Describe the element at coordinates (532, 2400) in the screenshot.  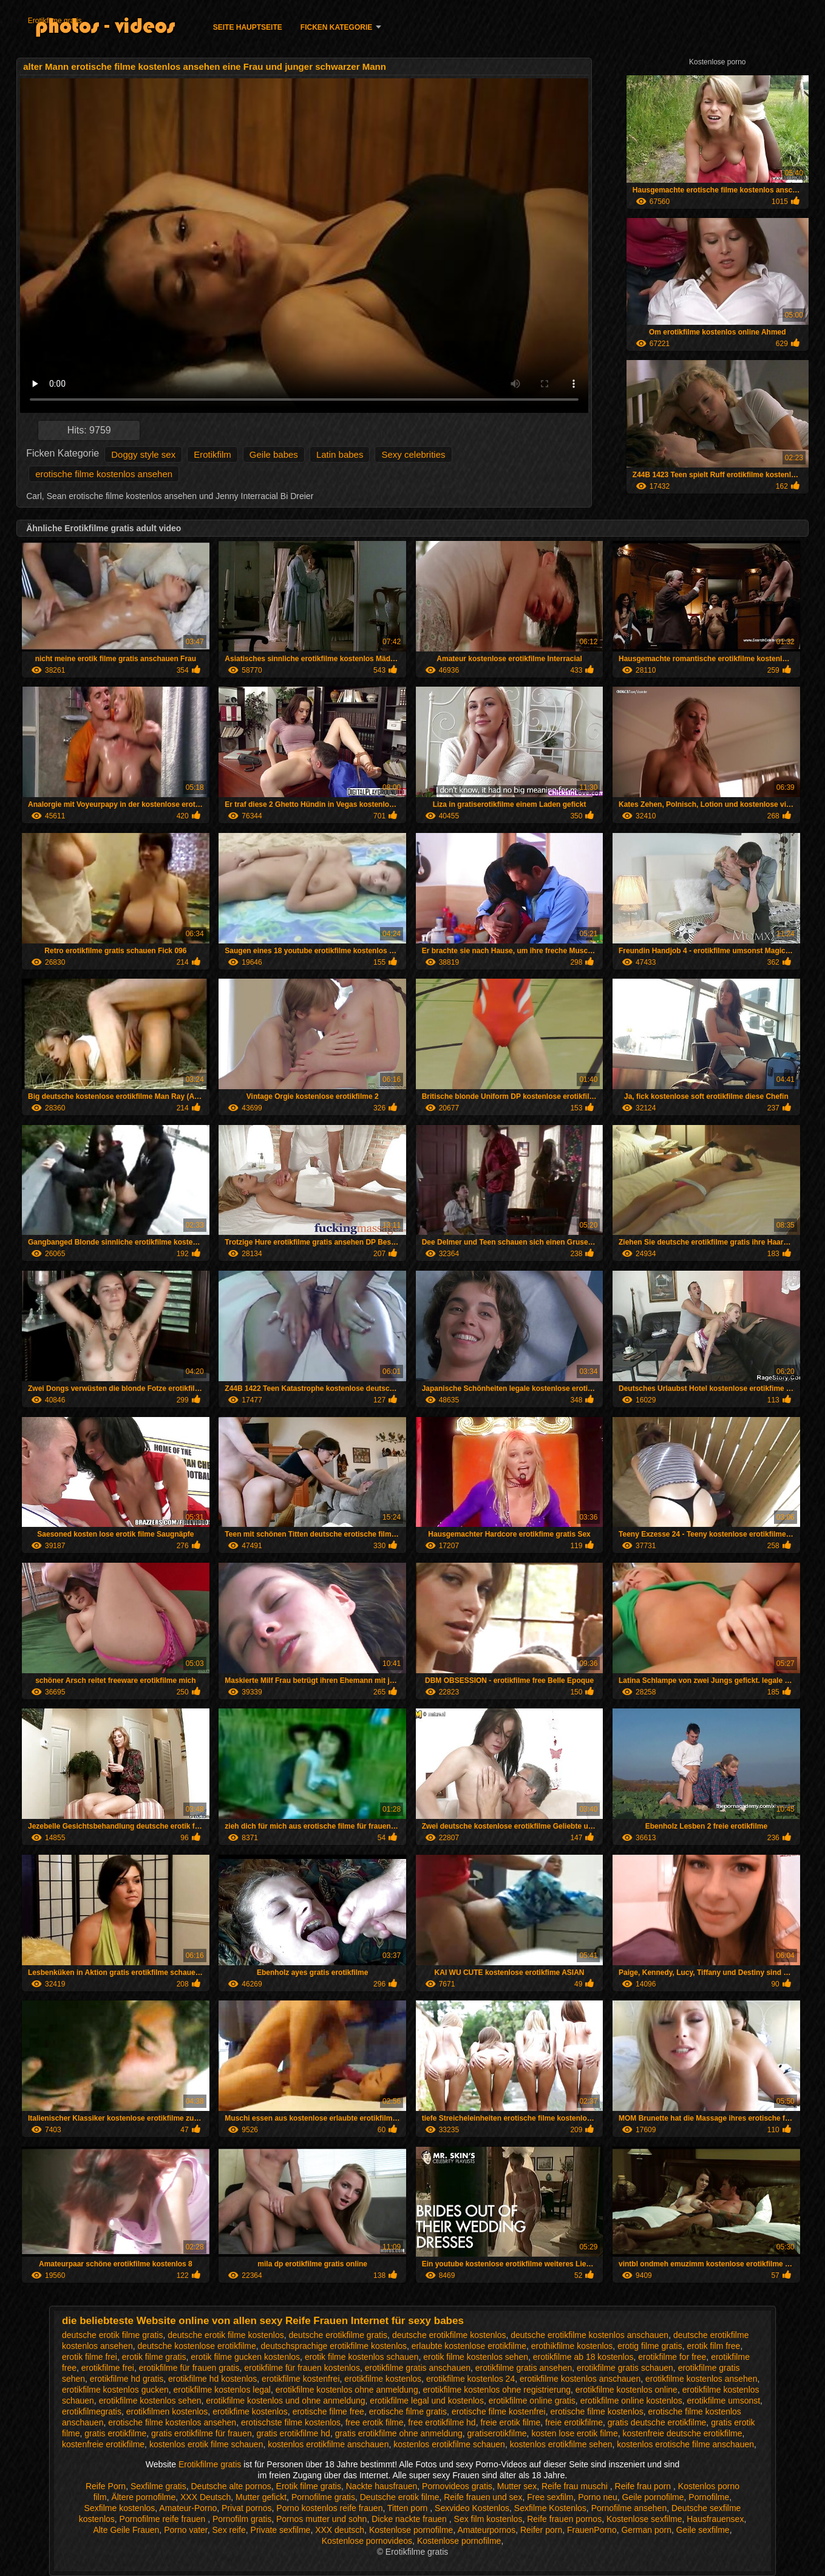
I see `erotikfilme online gratis` at that location.